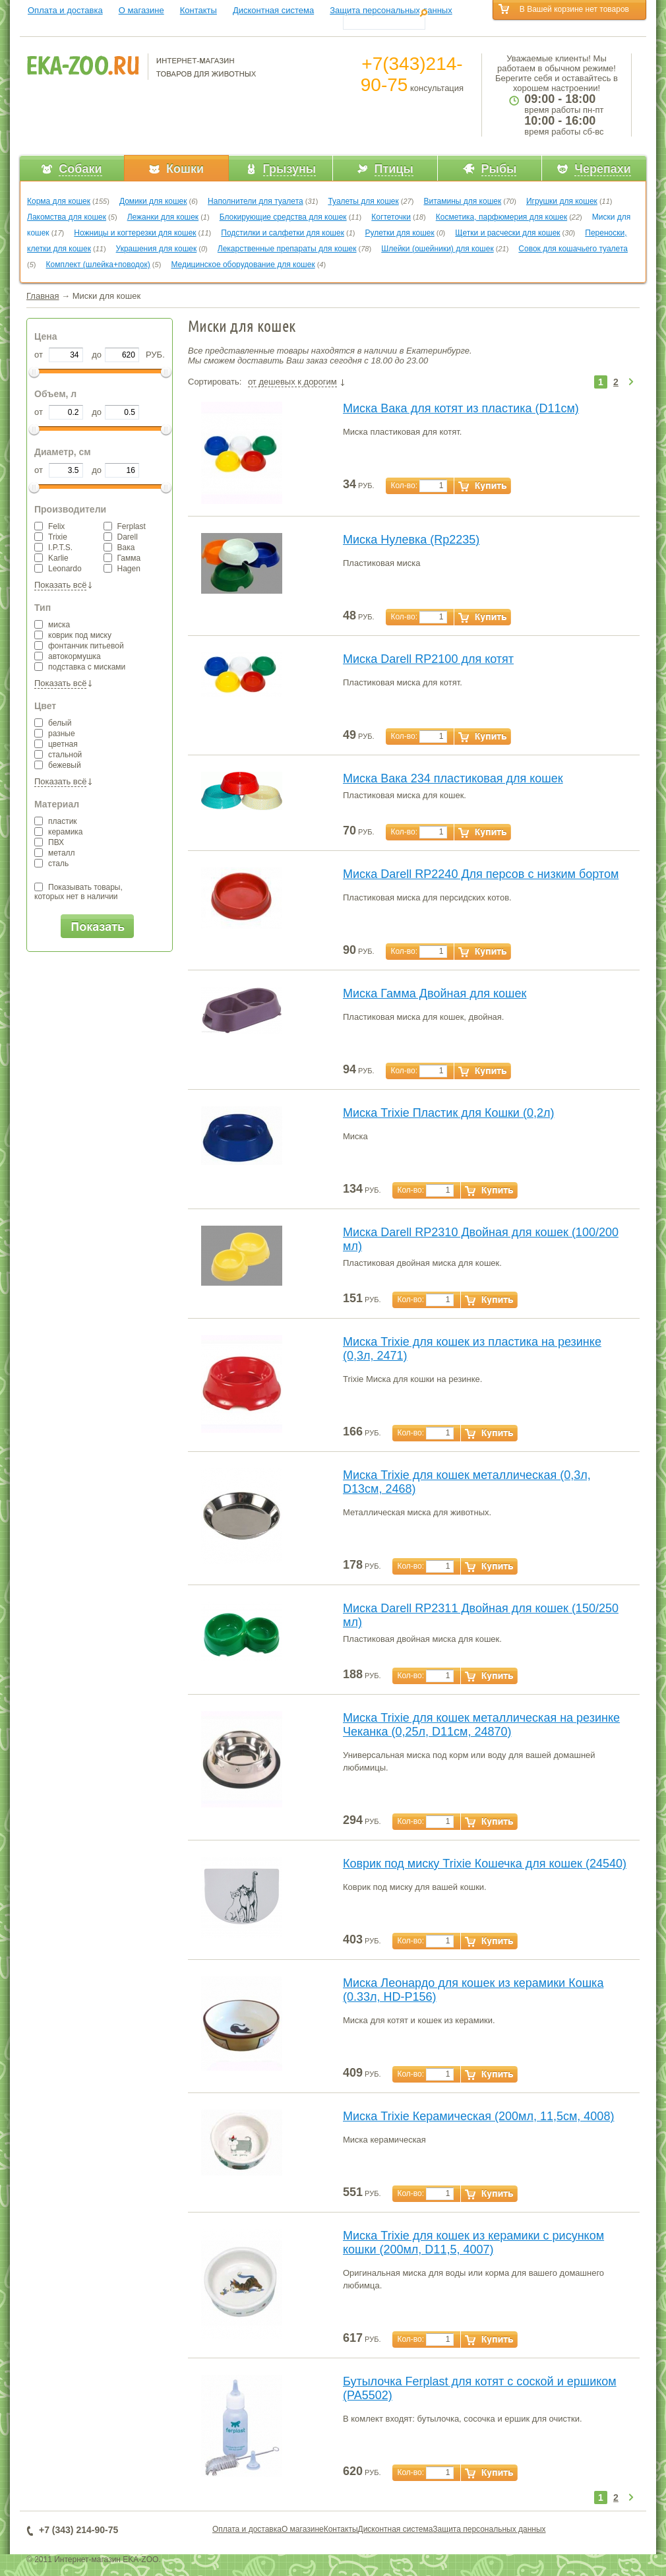  What do you see at coordinates (58, 831) in the screenshot?
I see `керамика` at bounding box center [58, 831].